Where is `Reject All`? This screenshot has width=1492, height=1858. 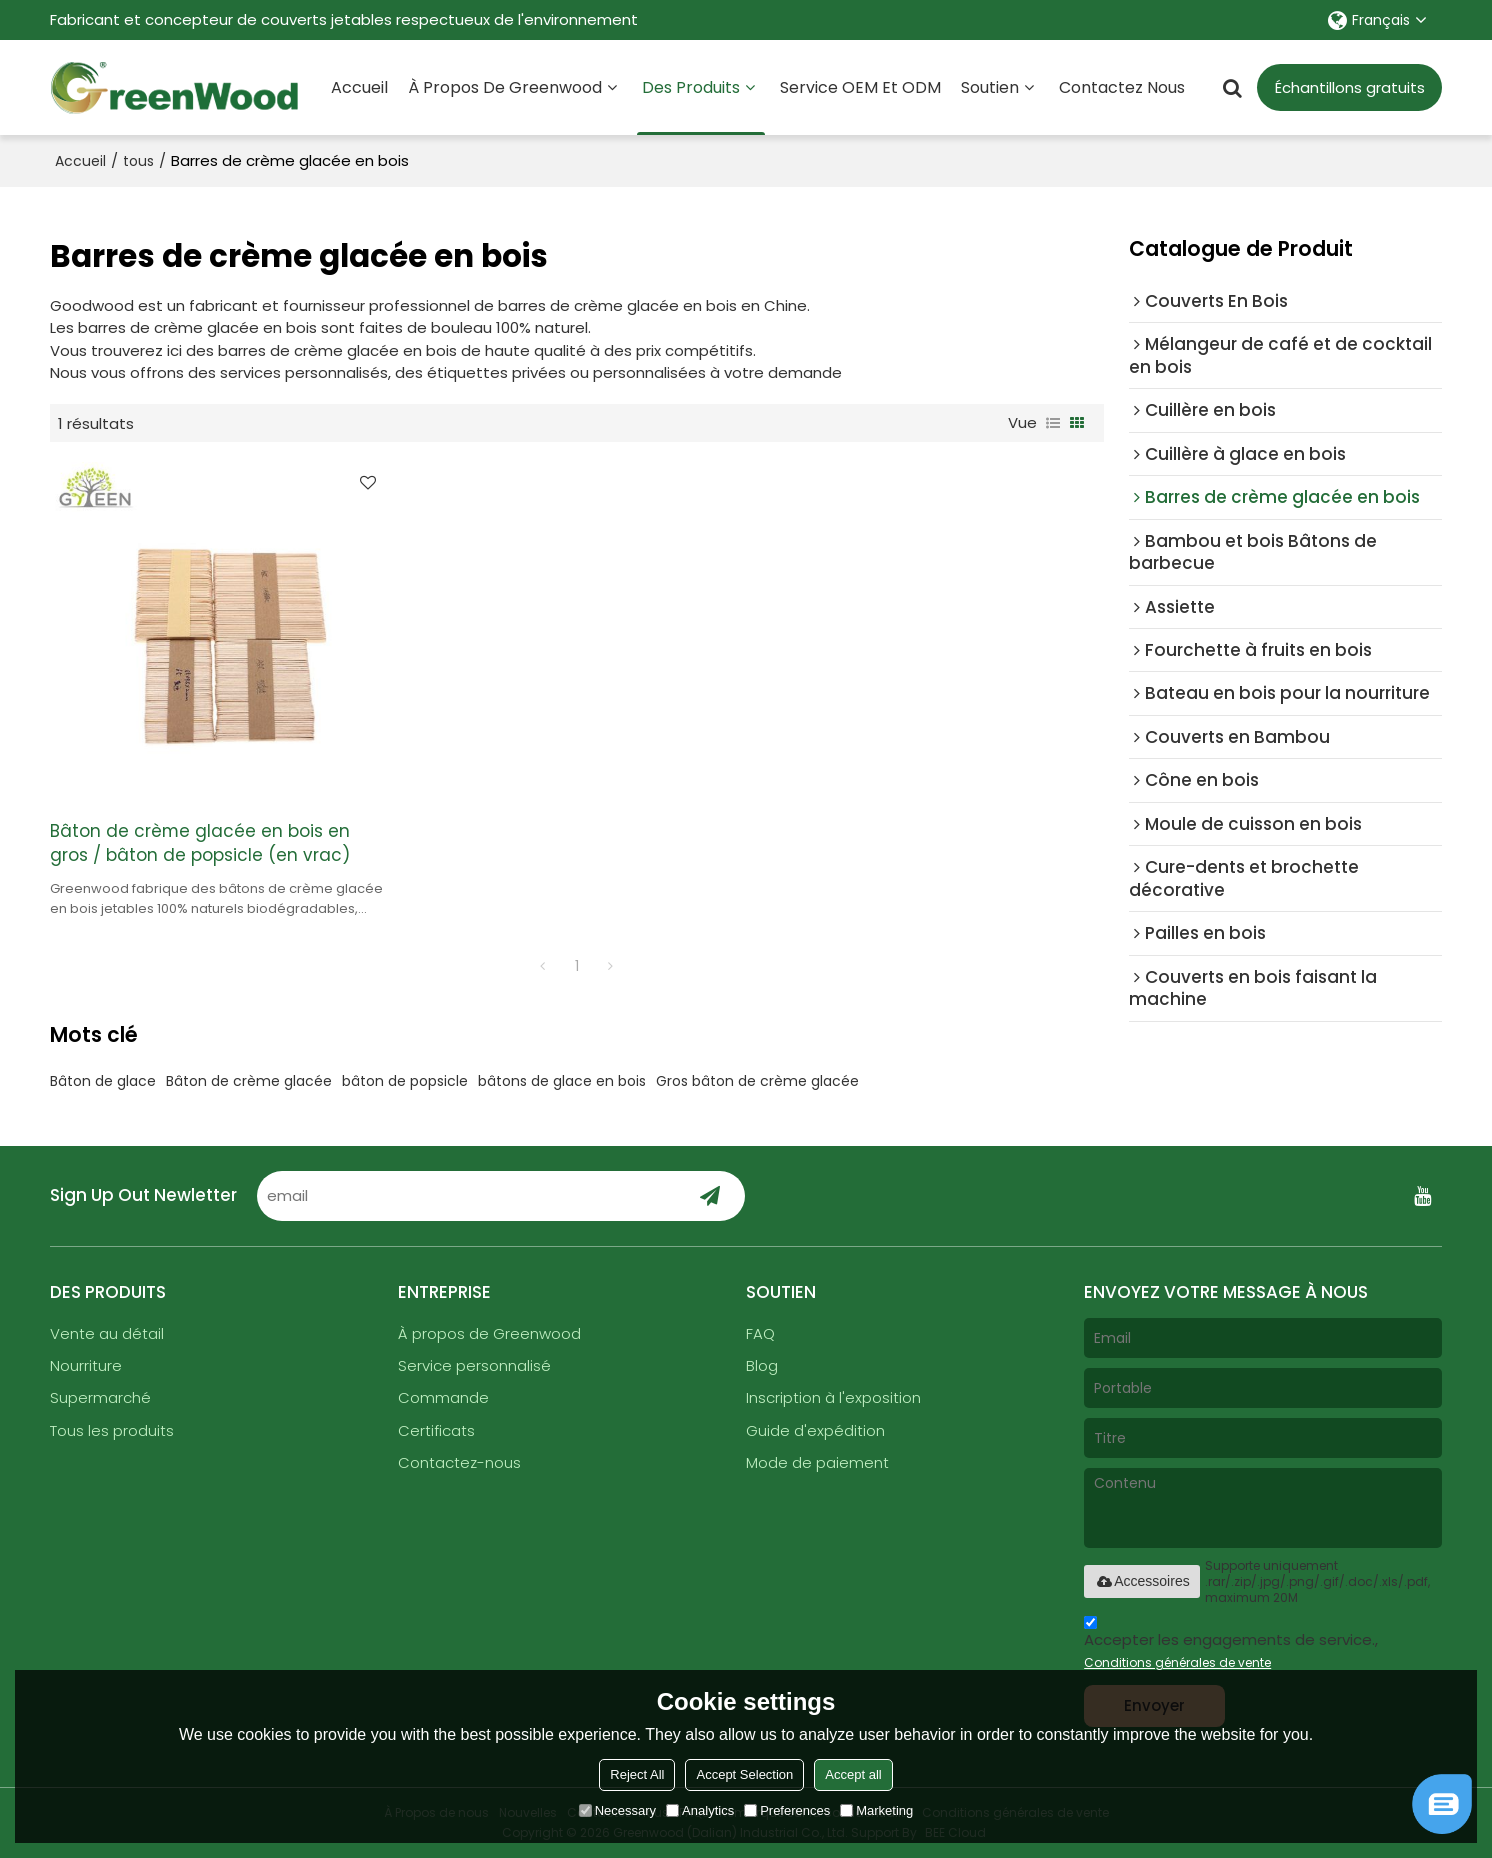 Reject All is located at coordinates (637, 1774).